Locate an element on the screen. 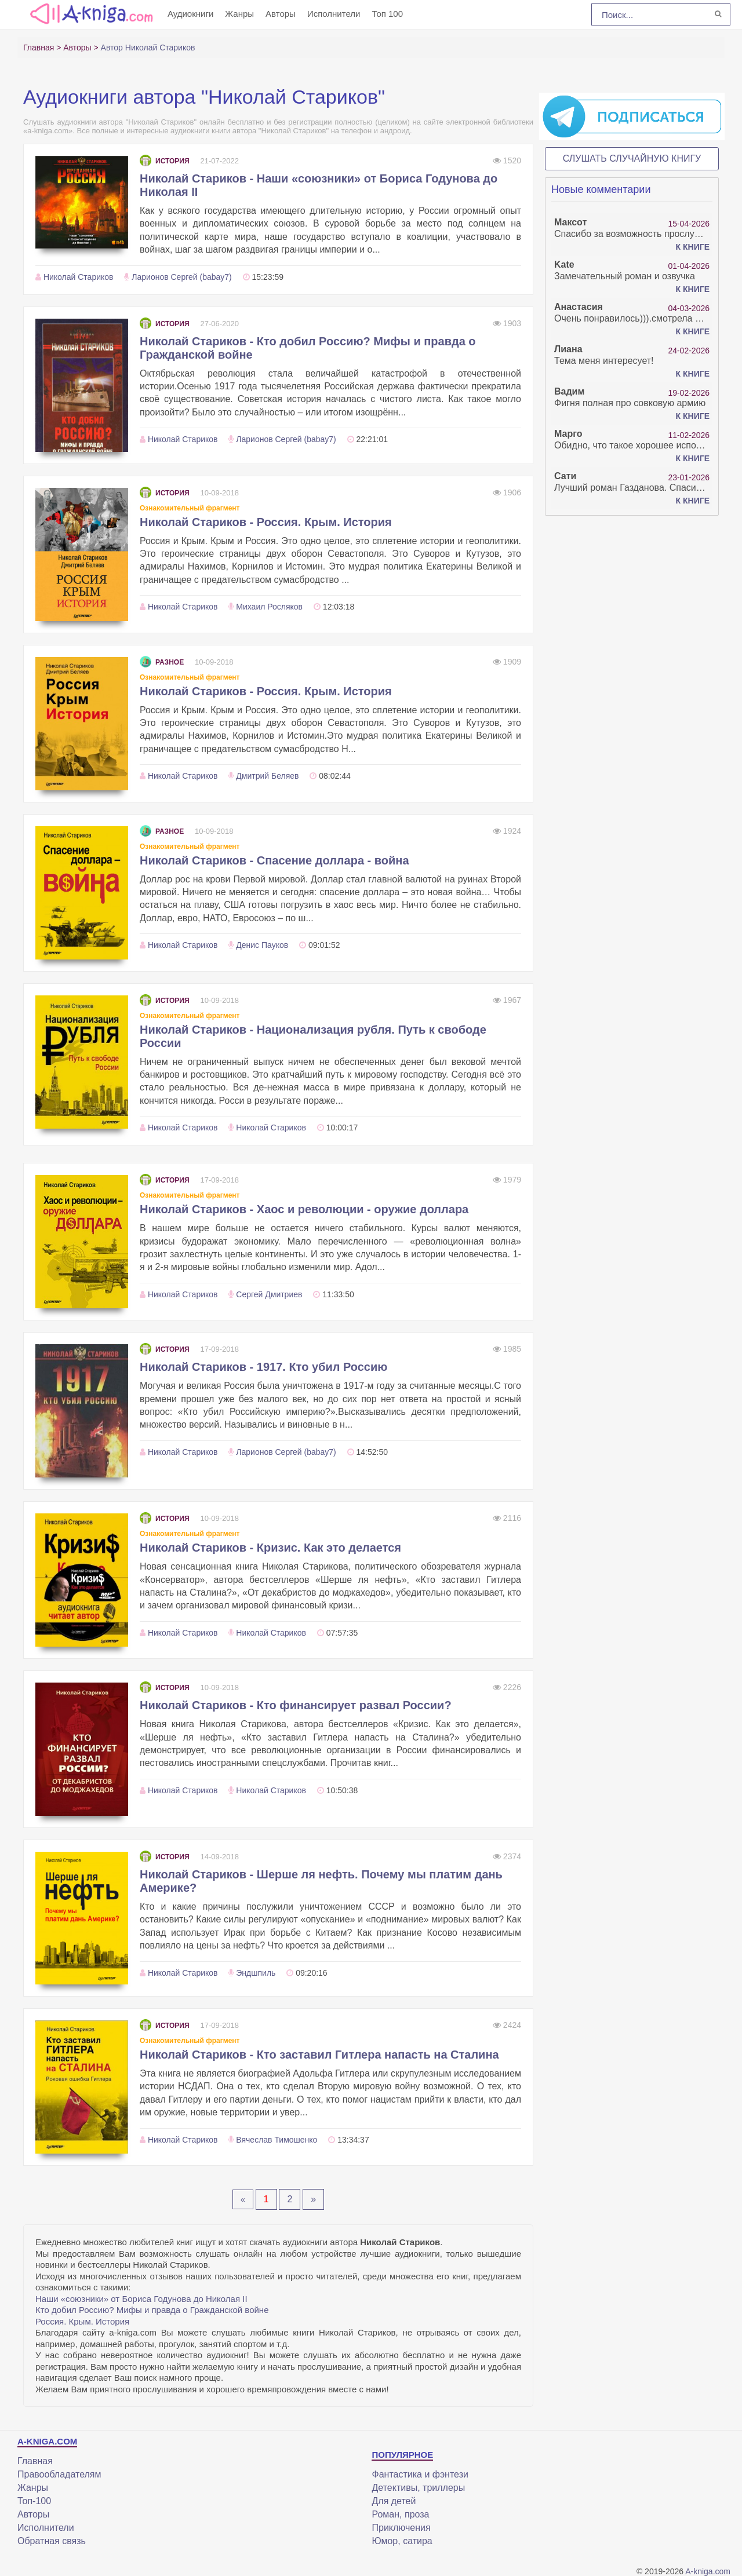 This screenshot has width=742, height=2576. Николай Стариков - Спасение доллара - война is located at coordinates (274, 860).